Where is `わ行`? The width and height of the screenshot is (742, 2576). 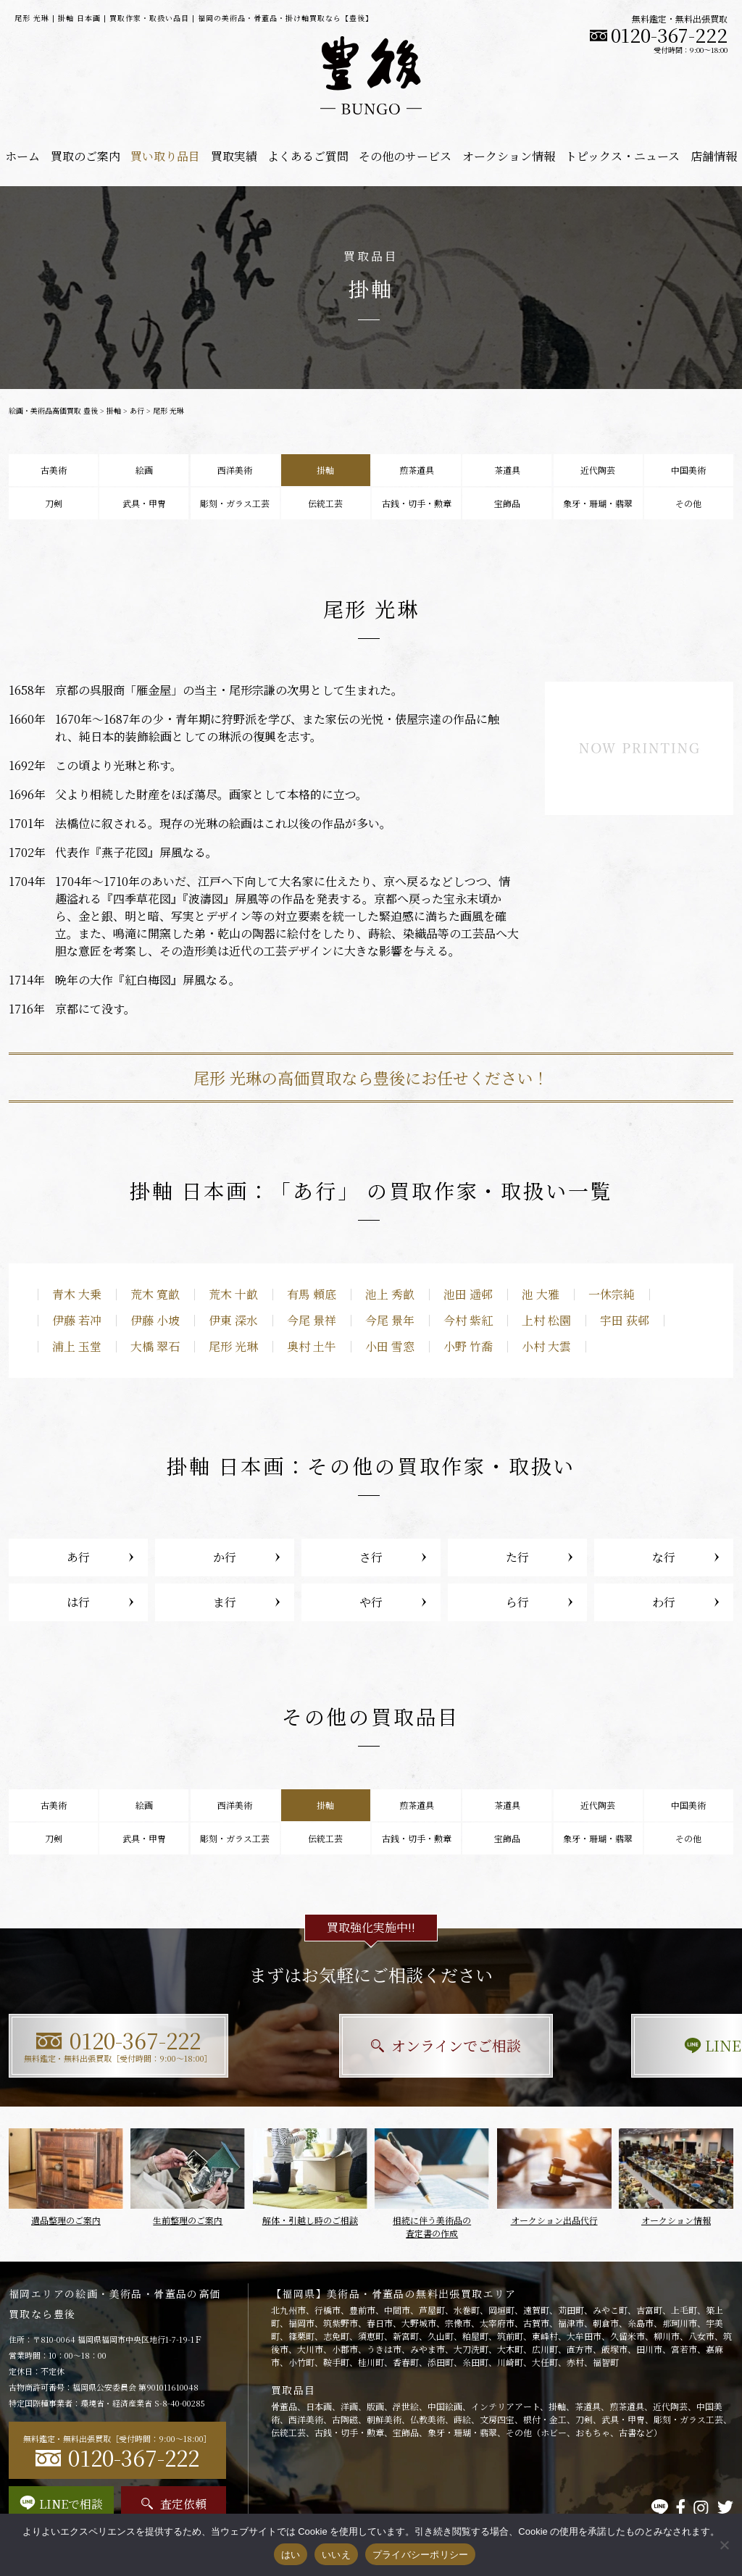
わ行 is located at coordinates (663, 1602).